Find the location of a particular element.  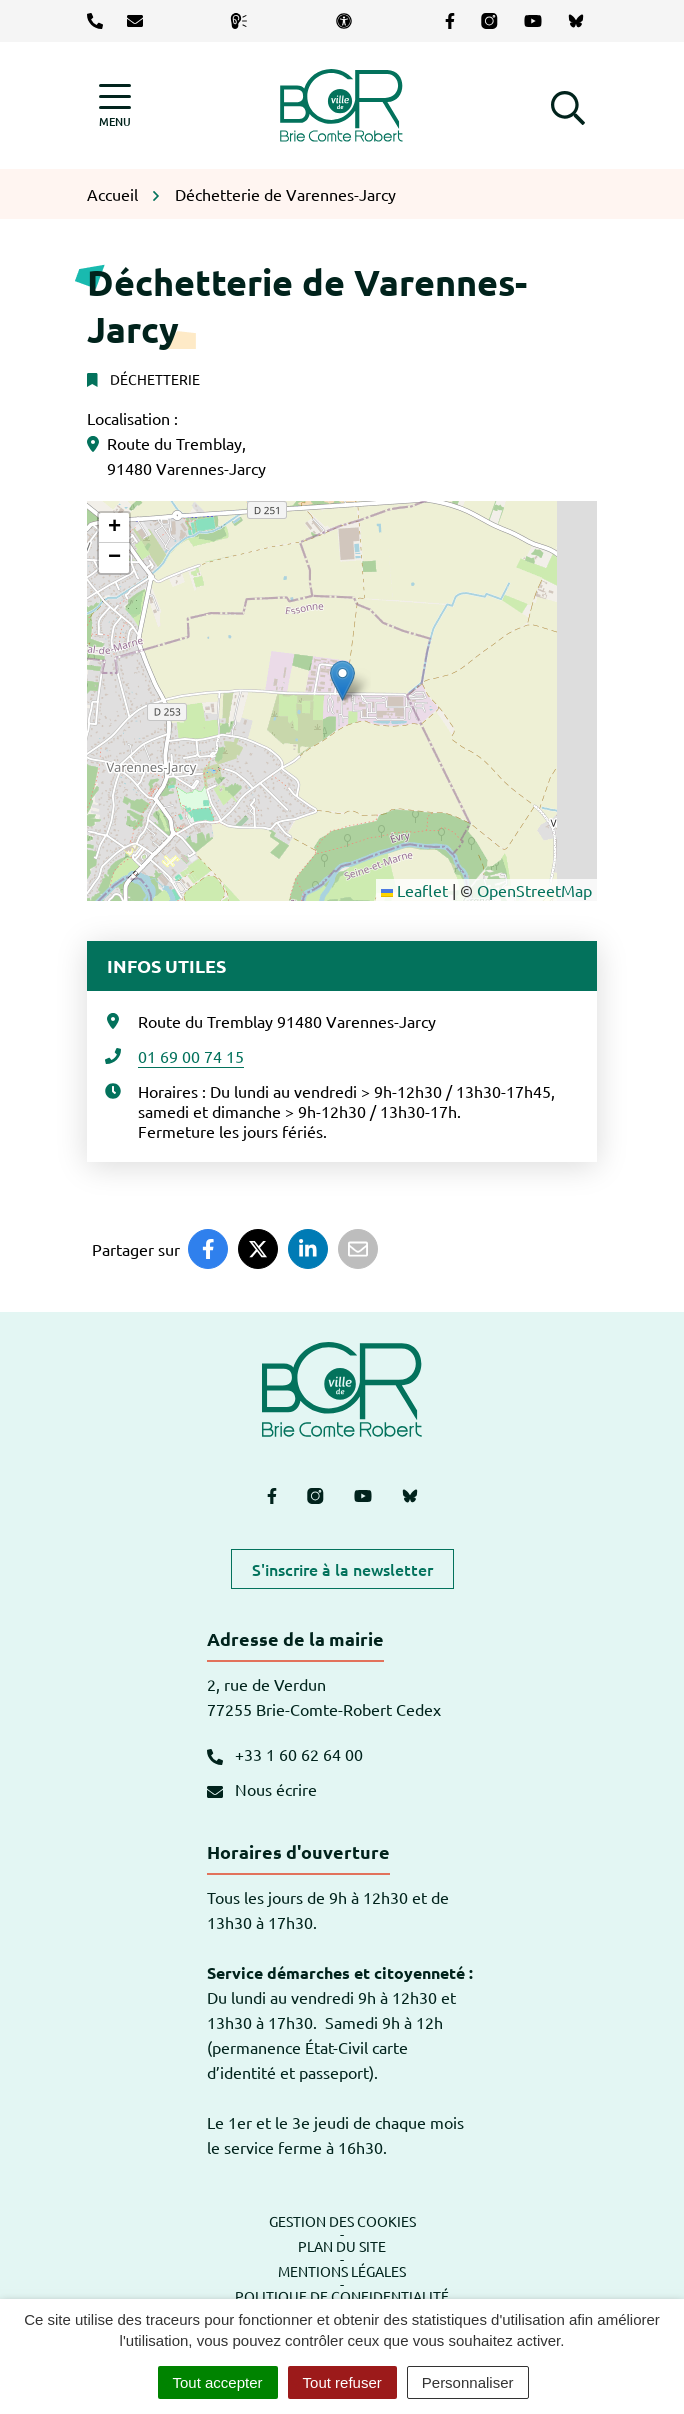

Personnaliser [Personnaliser (fenêtre modale)] is located at coordinates (468, 2382).